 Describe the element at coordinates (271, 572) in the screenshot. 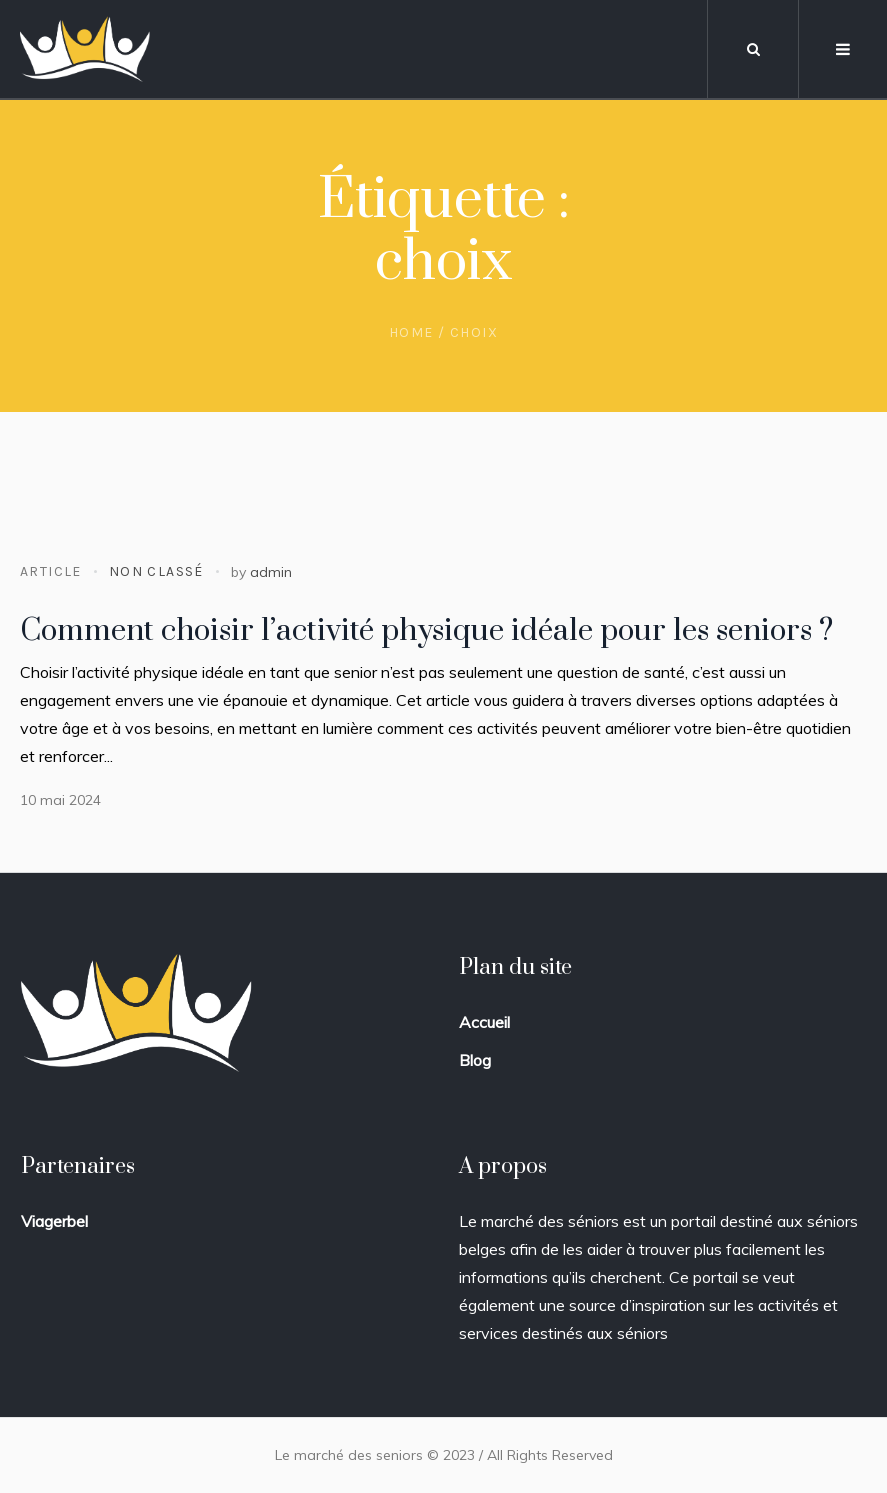

I see `admin` at that location.